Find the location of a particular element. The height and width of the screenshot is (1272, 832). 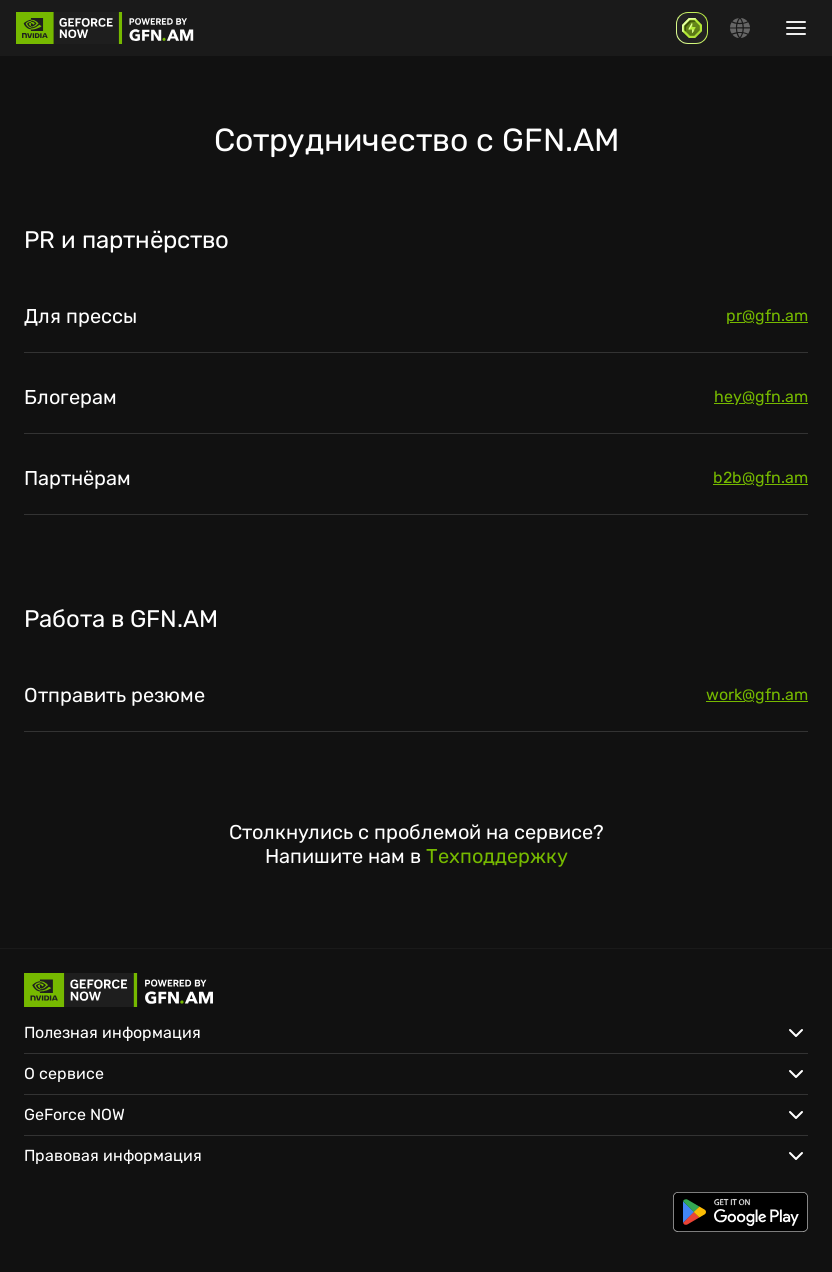

[Change language] is located at coordinates (740, 28).